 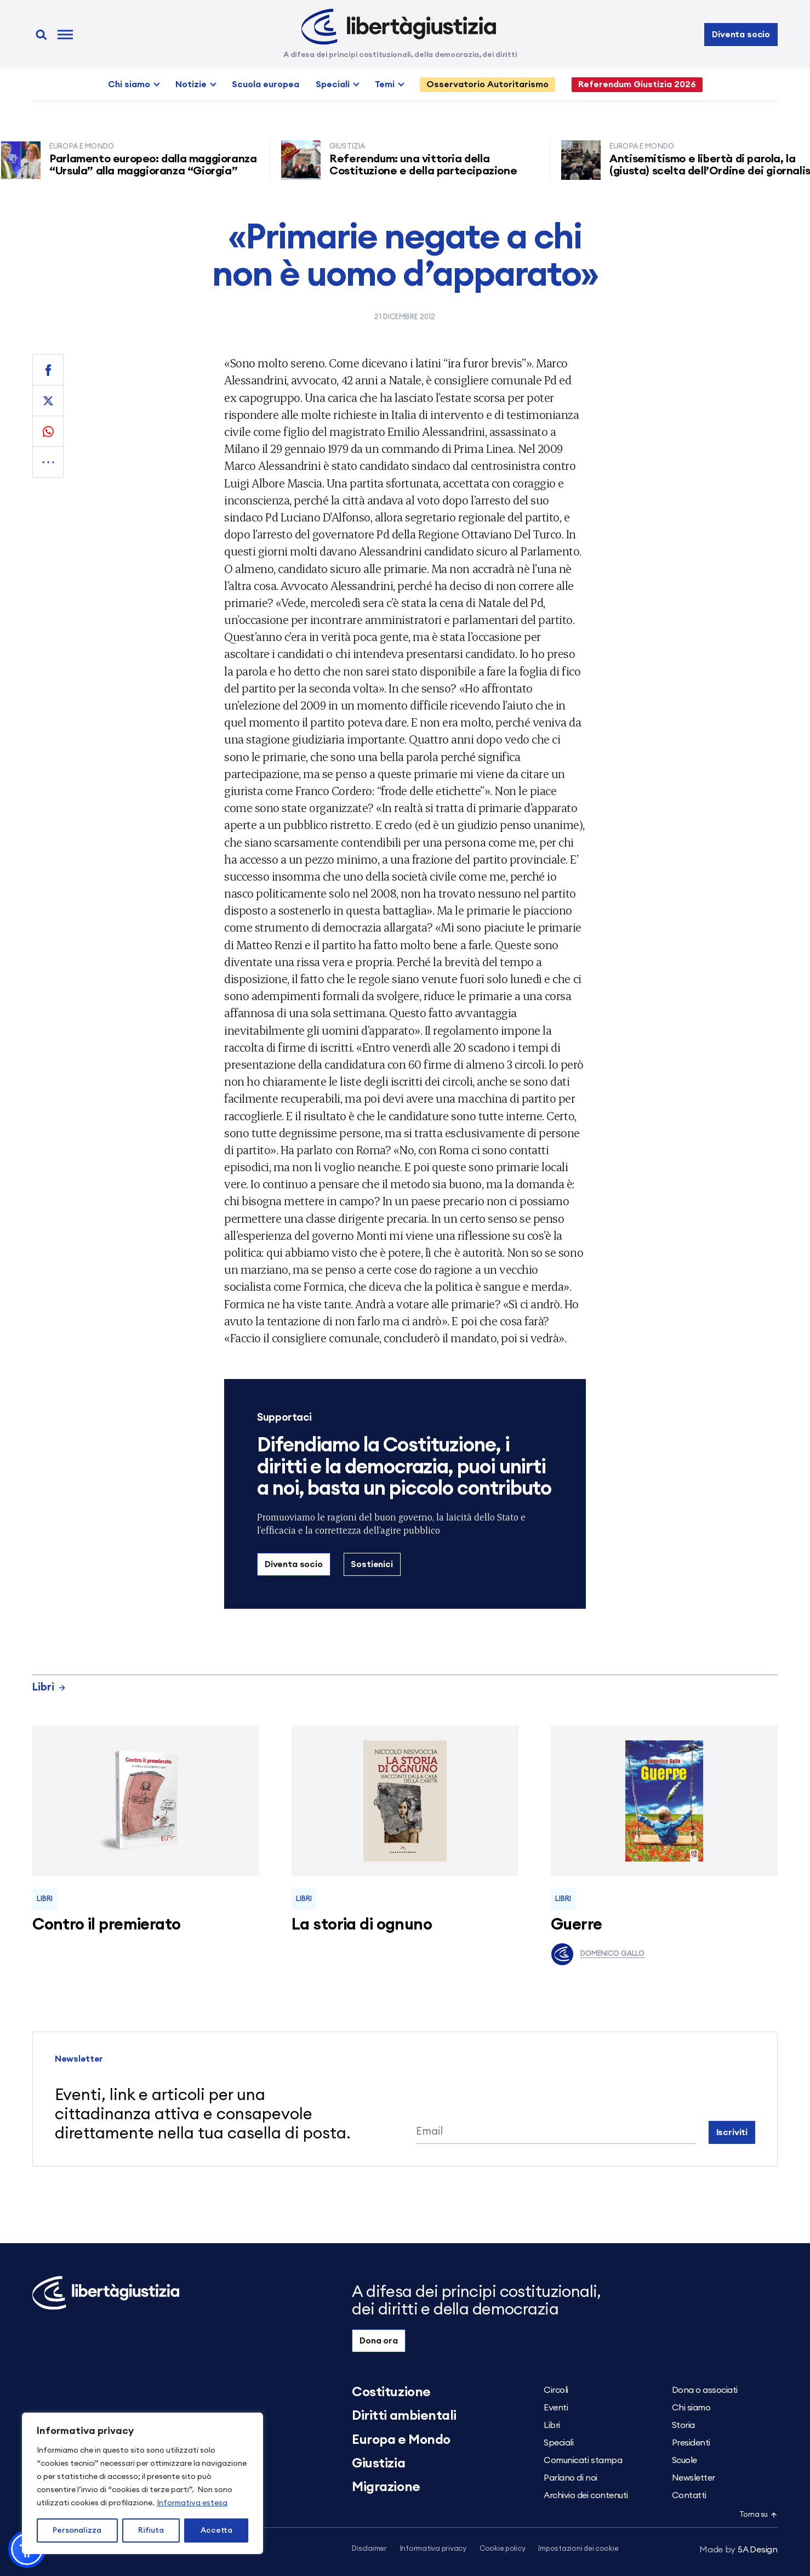 I want to click on Libri, so click(x=49, y=1687).